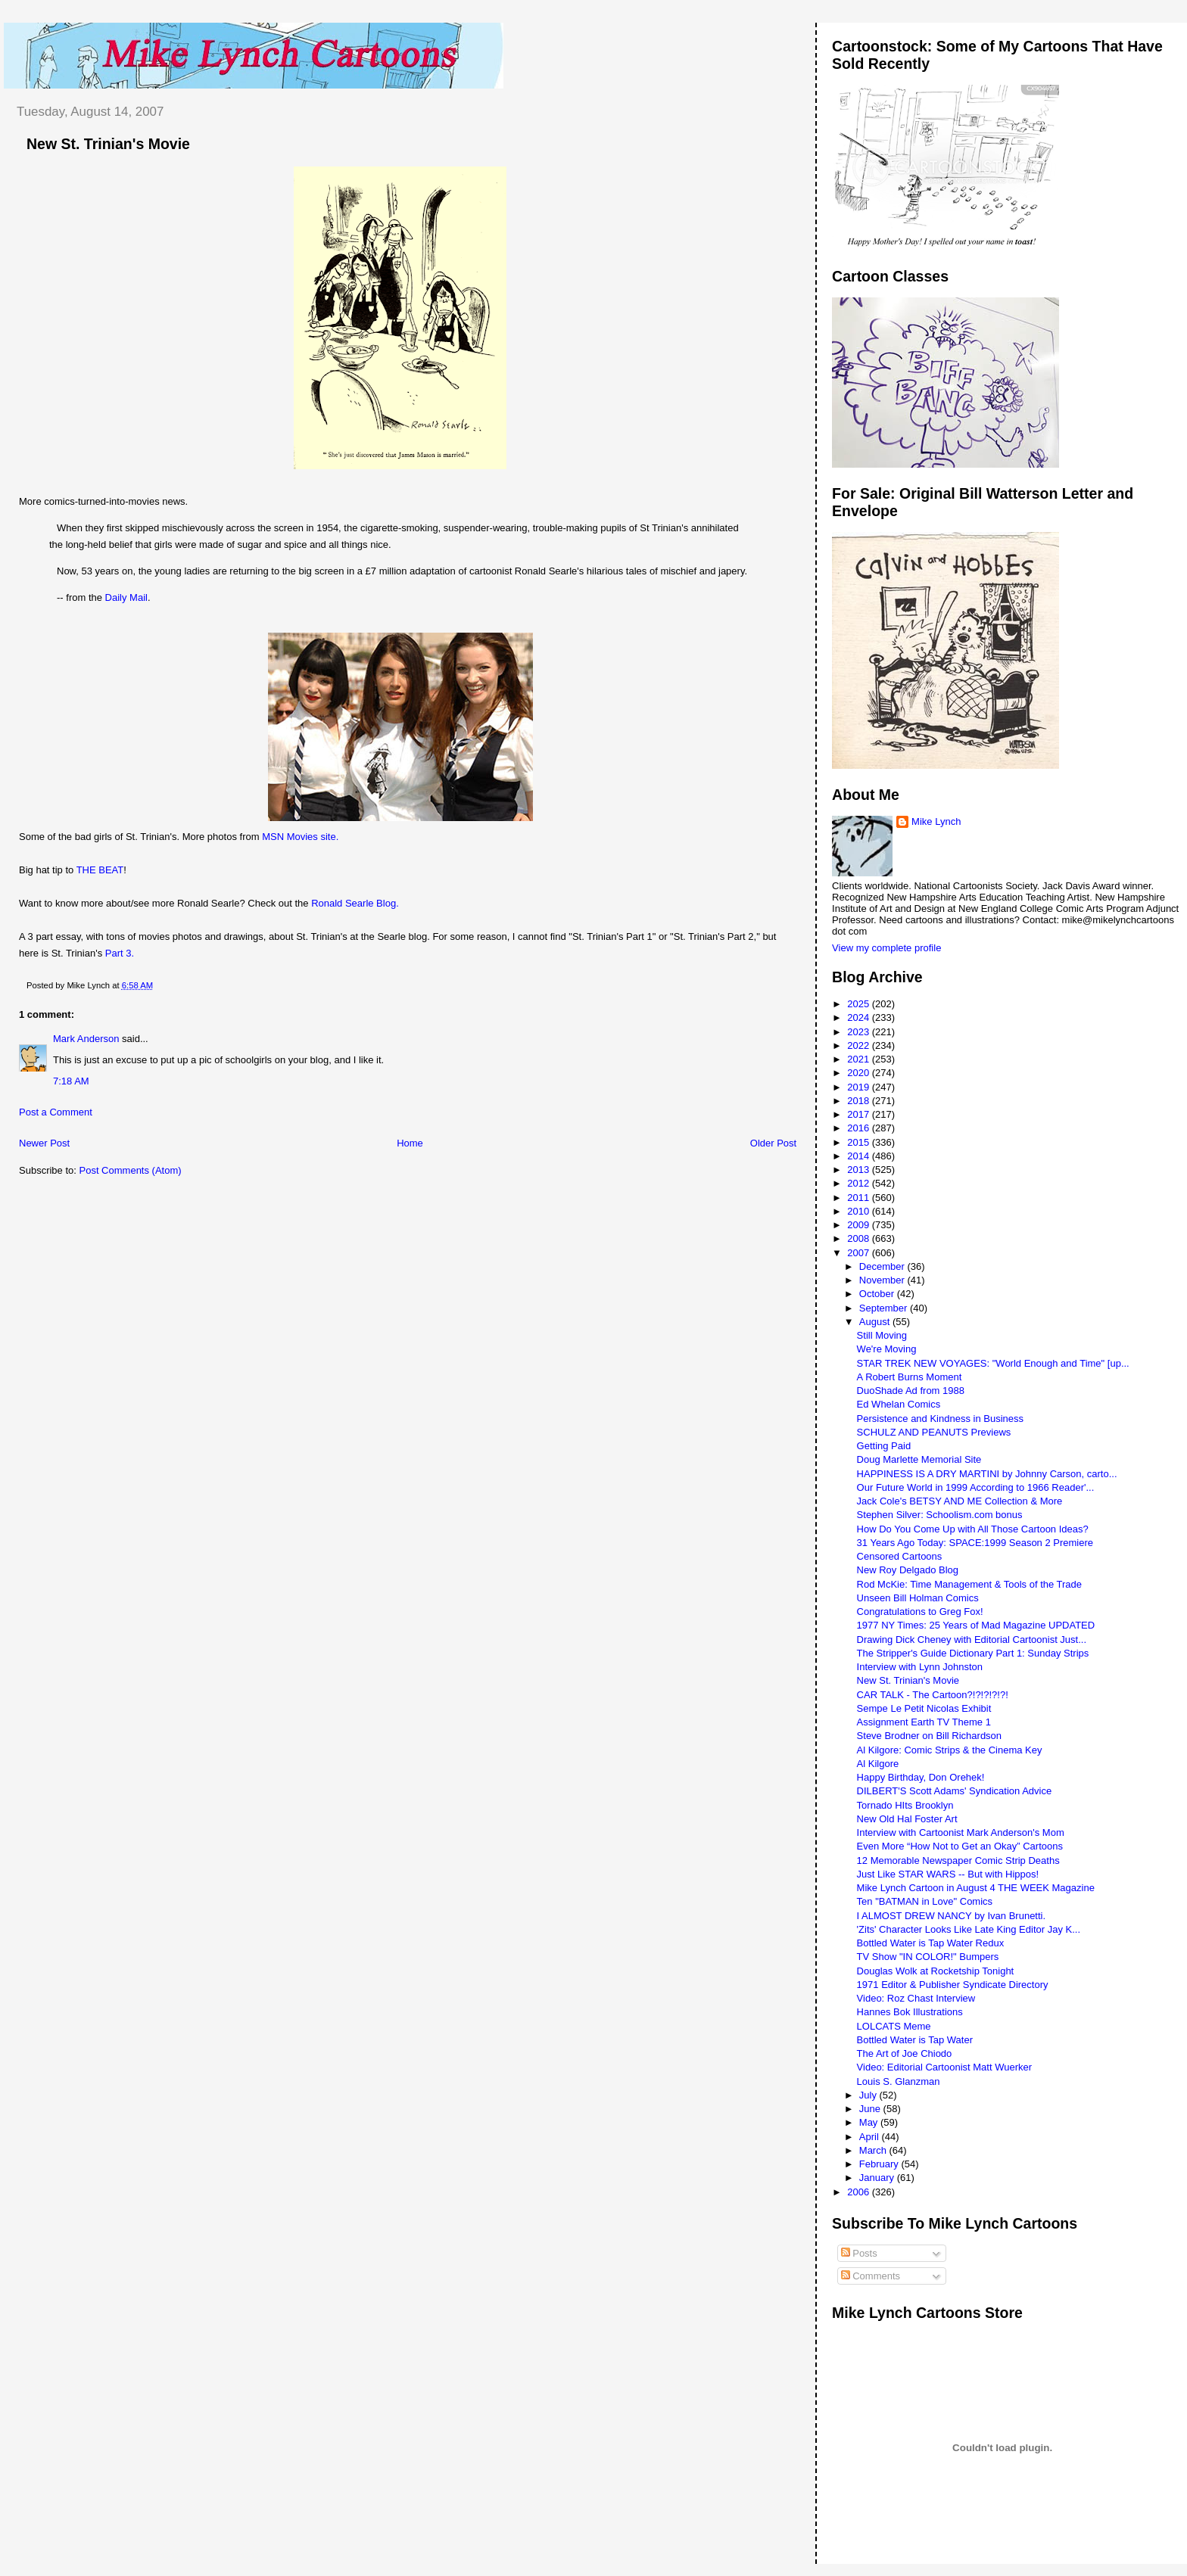 The width and height of the screenshot is (1187, 2576). I want to click on 2019, so click(859, 1087).